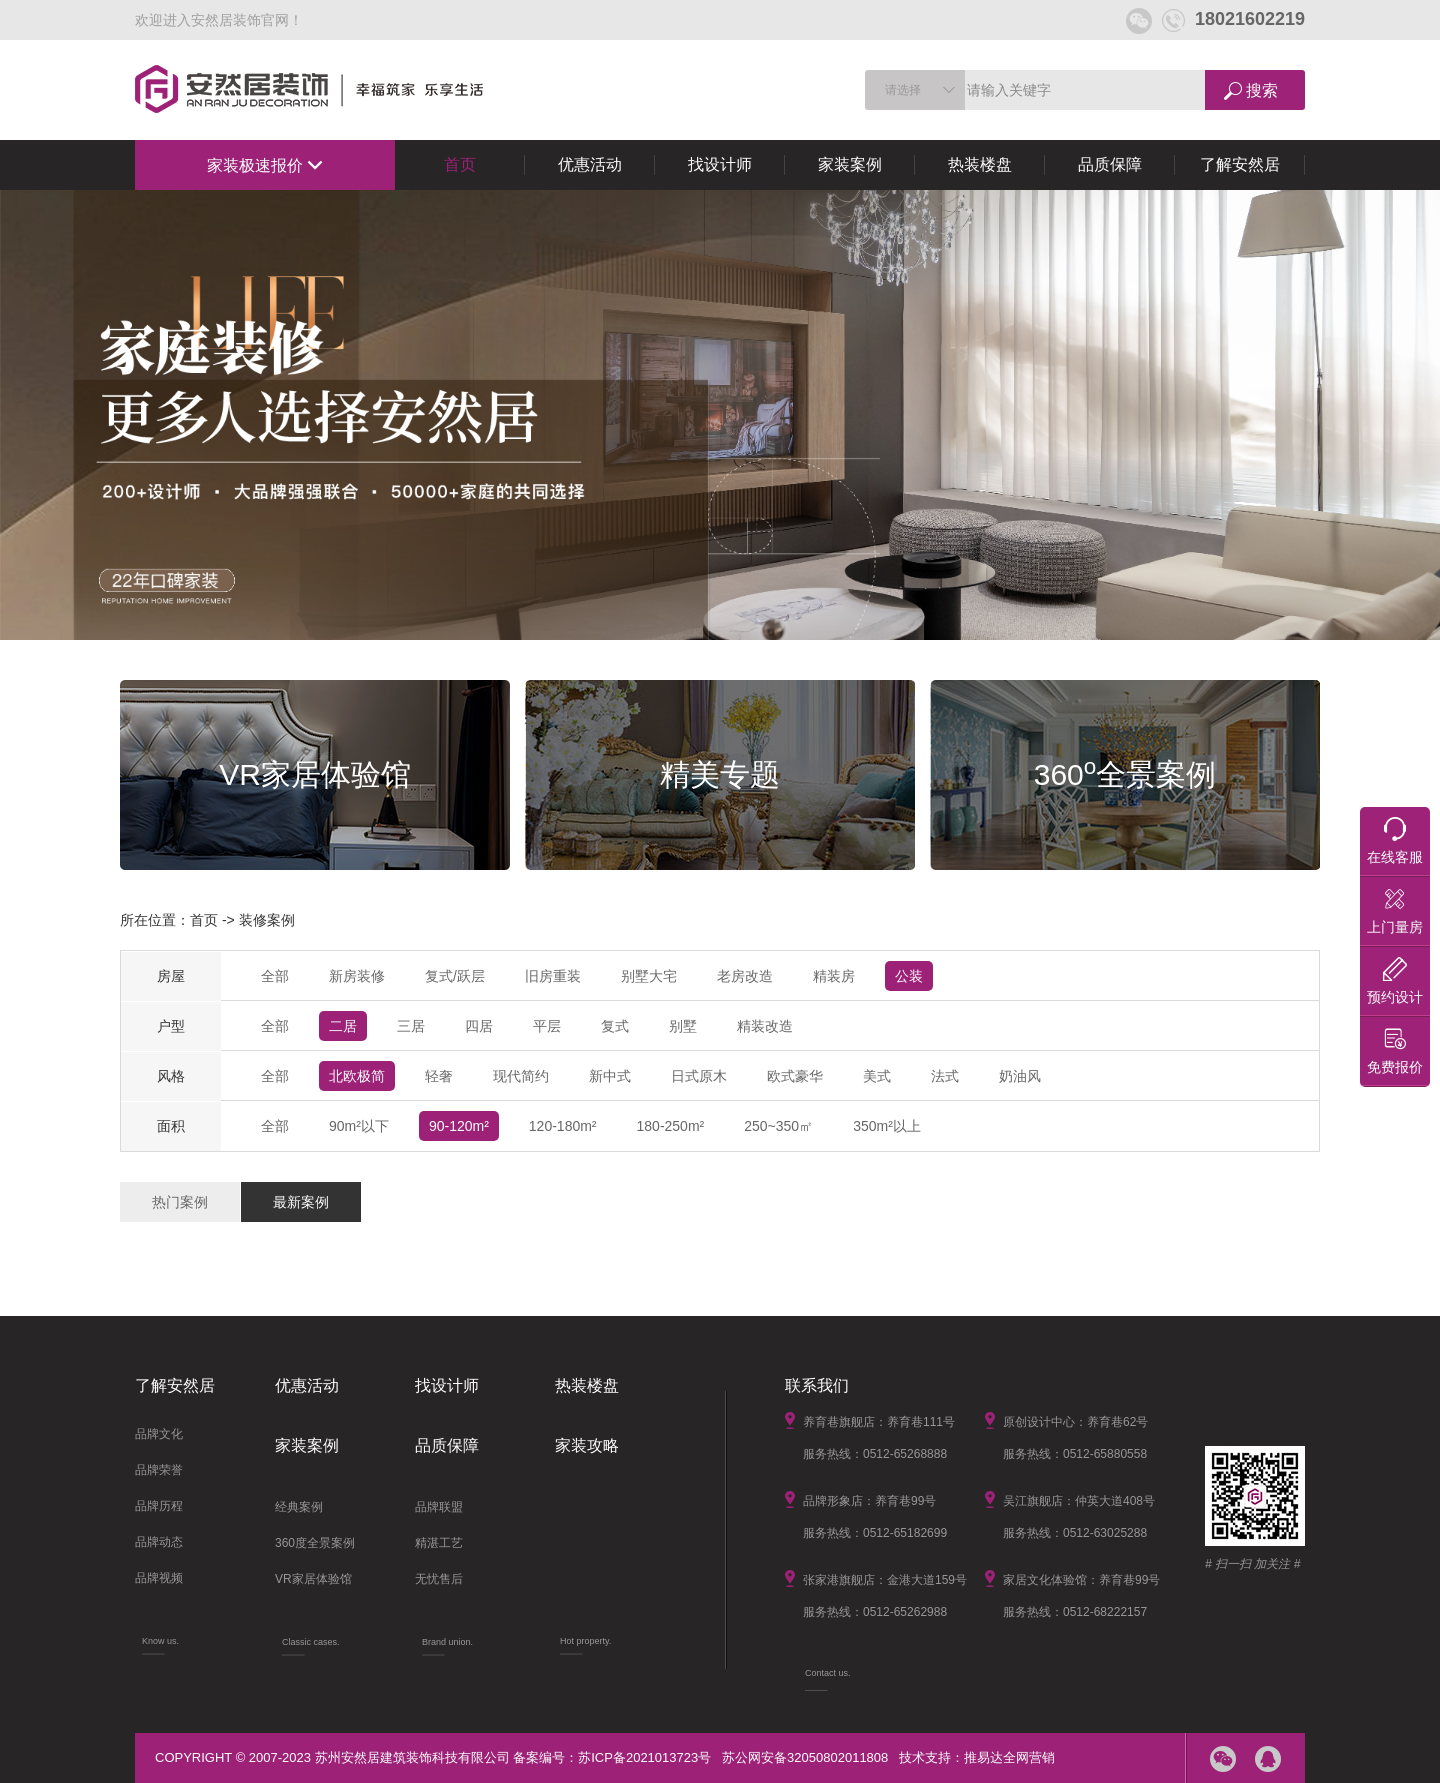 The image size is (1440, 1783). What do you see at coordinates (357, 1076) in the screenshot?
I see `北欧极简` at bounding box center [357, 1076].